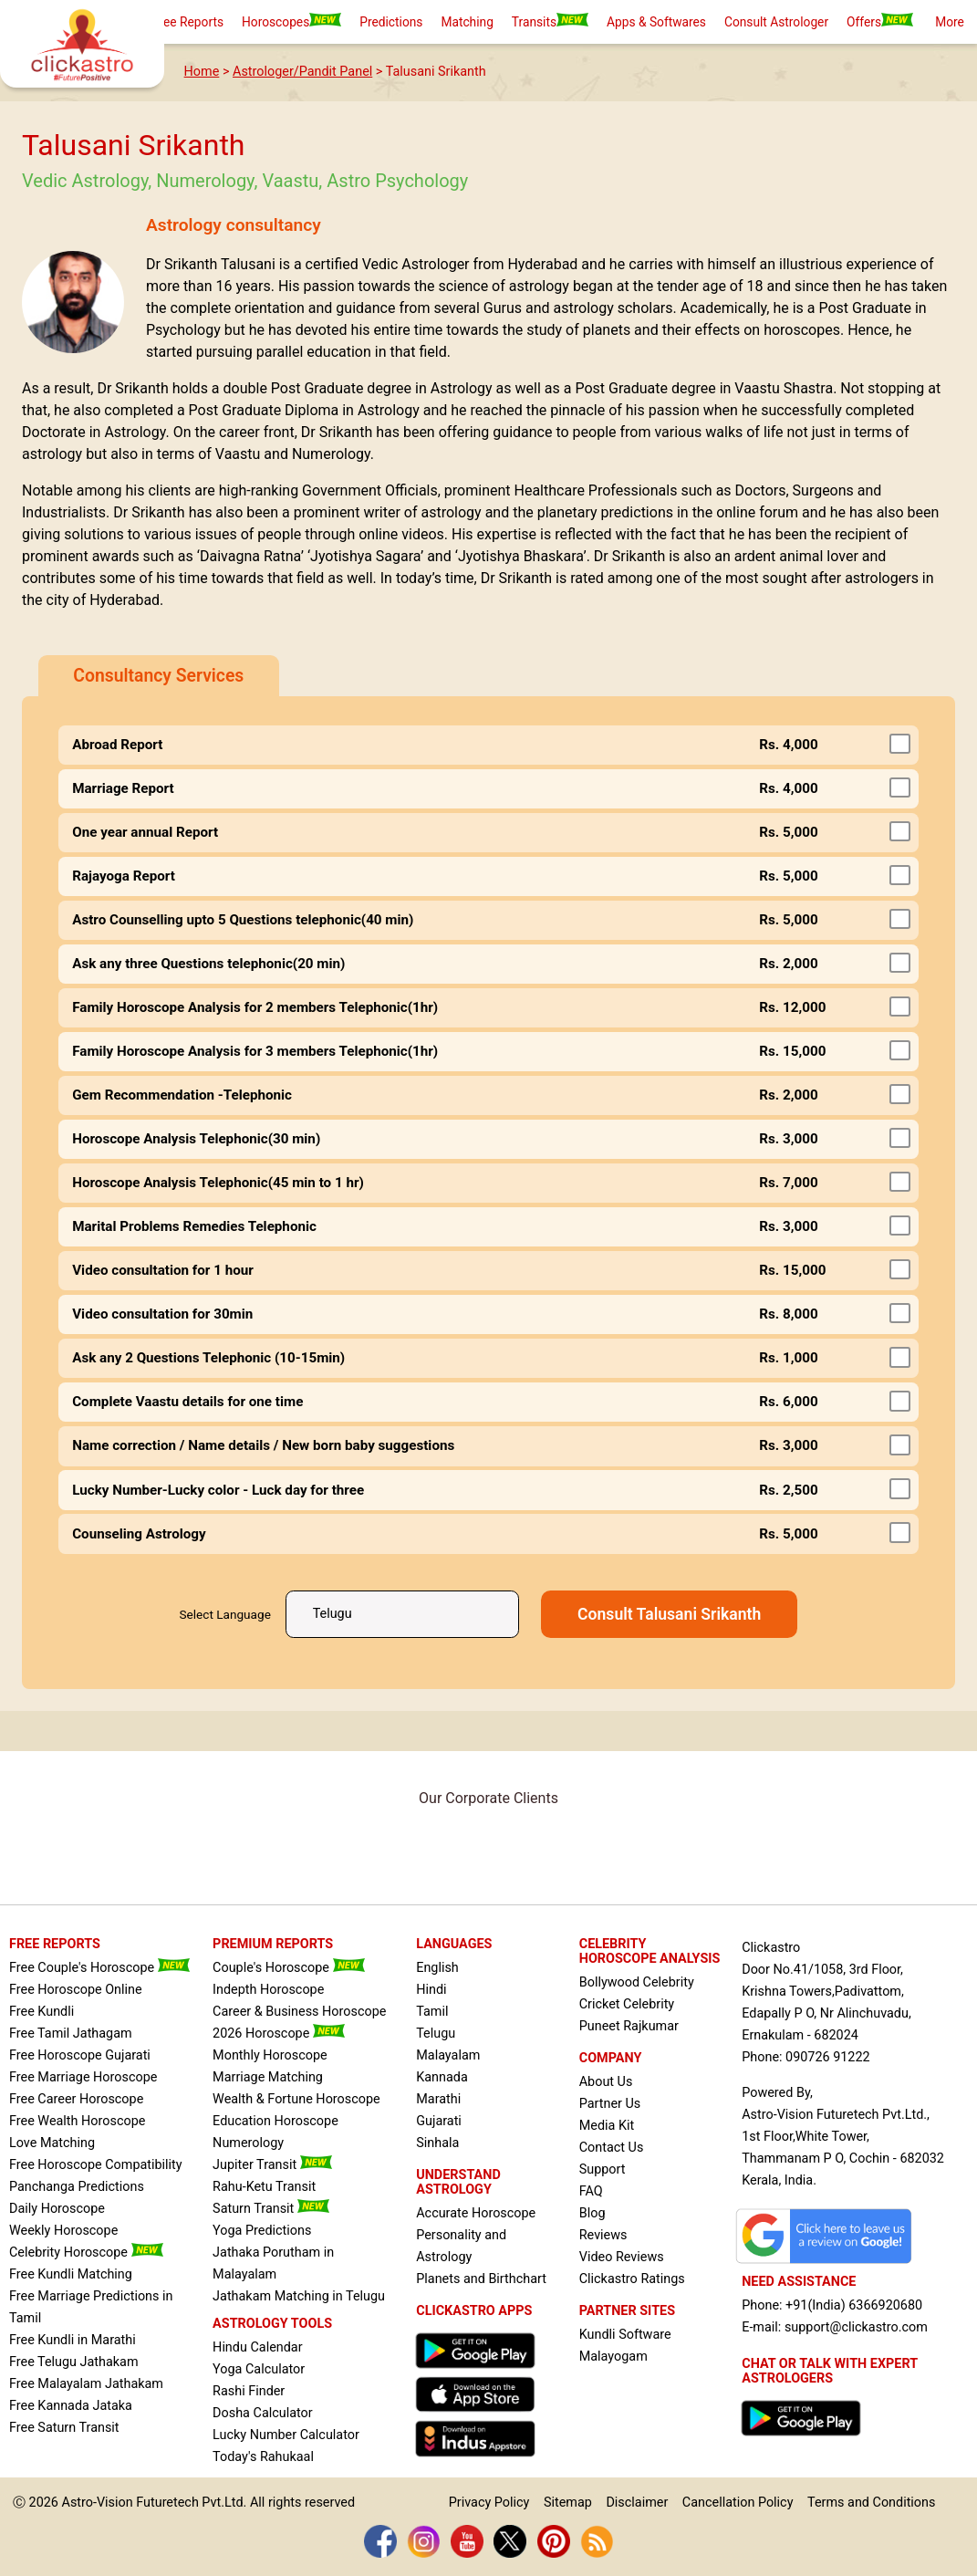 The height and width of the screenshot is (2576, 977). What do you see at coordinates (611, 2147) in the screenshot?
I see `Contact Us` at bounding box center [611, 2147].